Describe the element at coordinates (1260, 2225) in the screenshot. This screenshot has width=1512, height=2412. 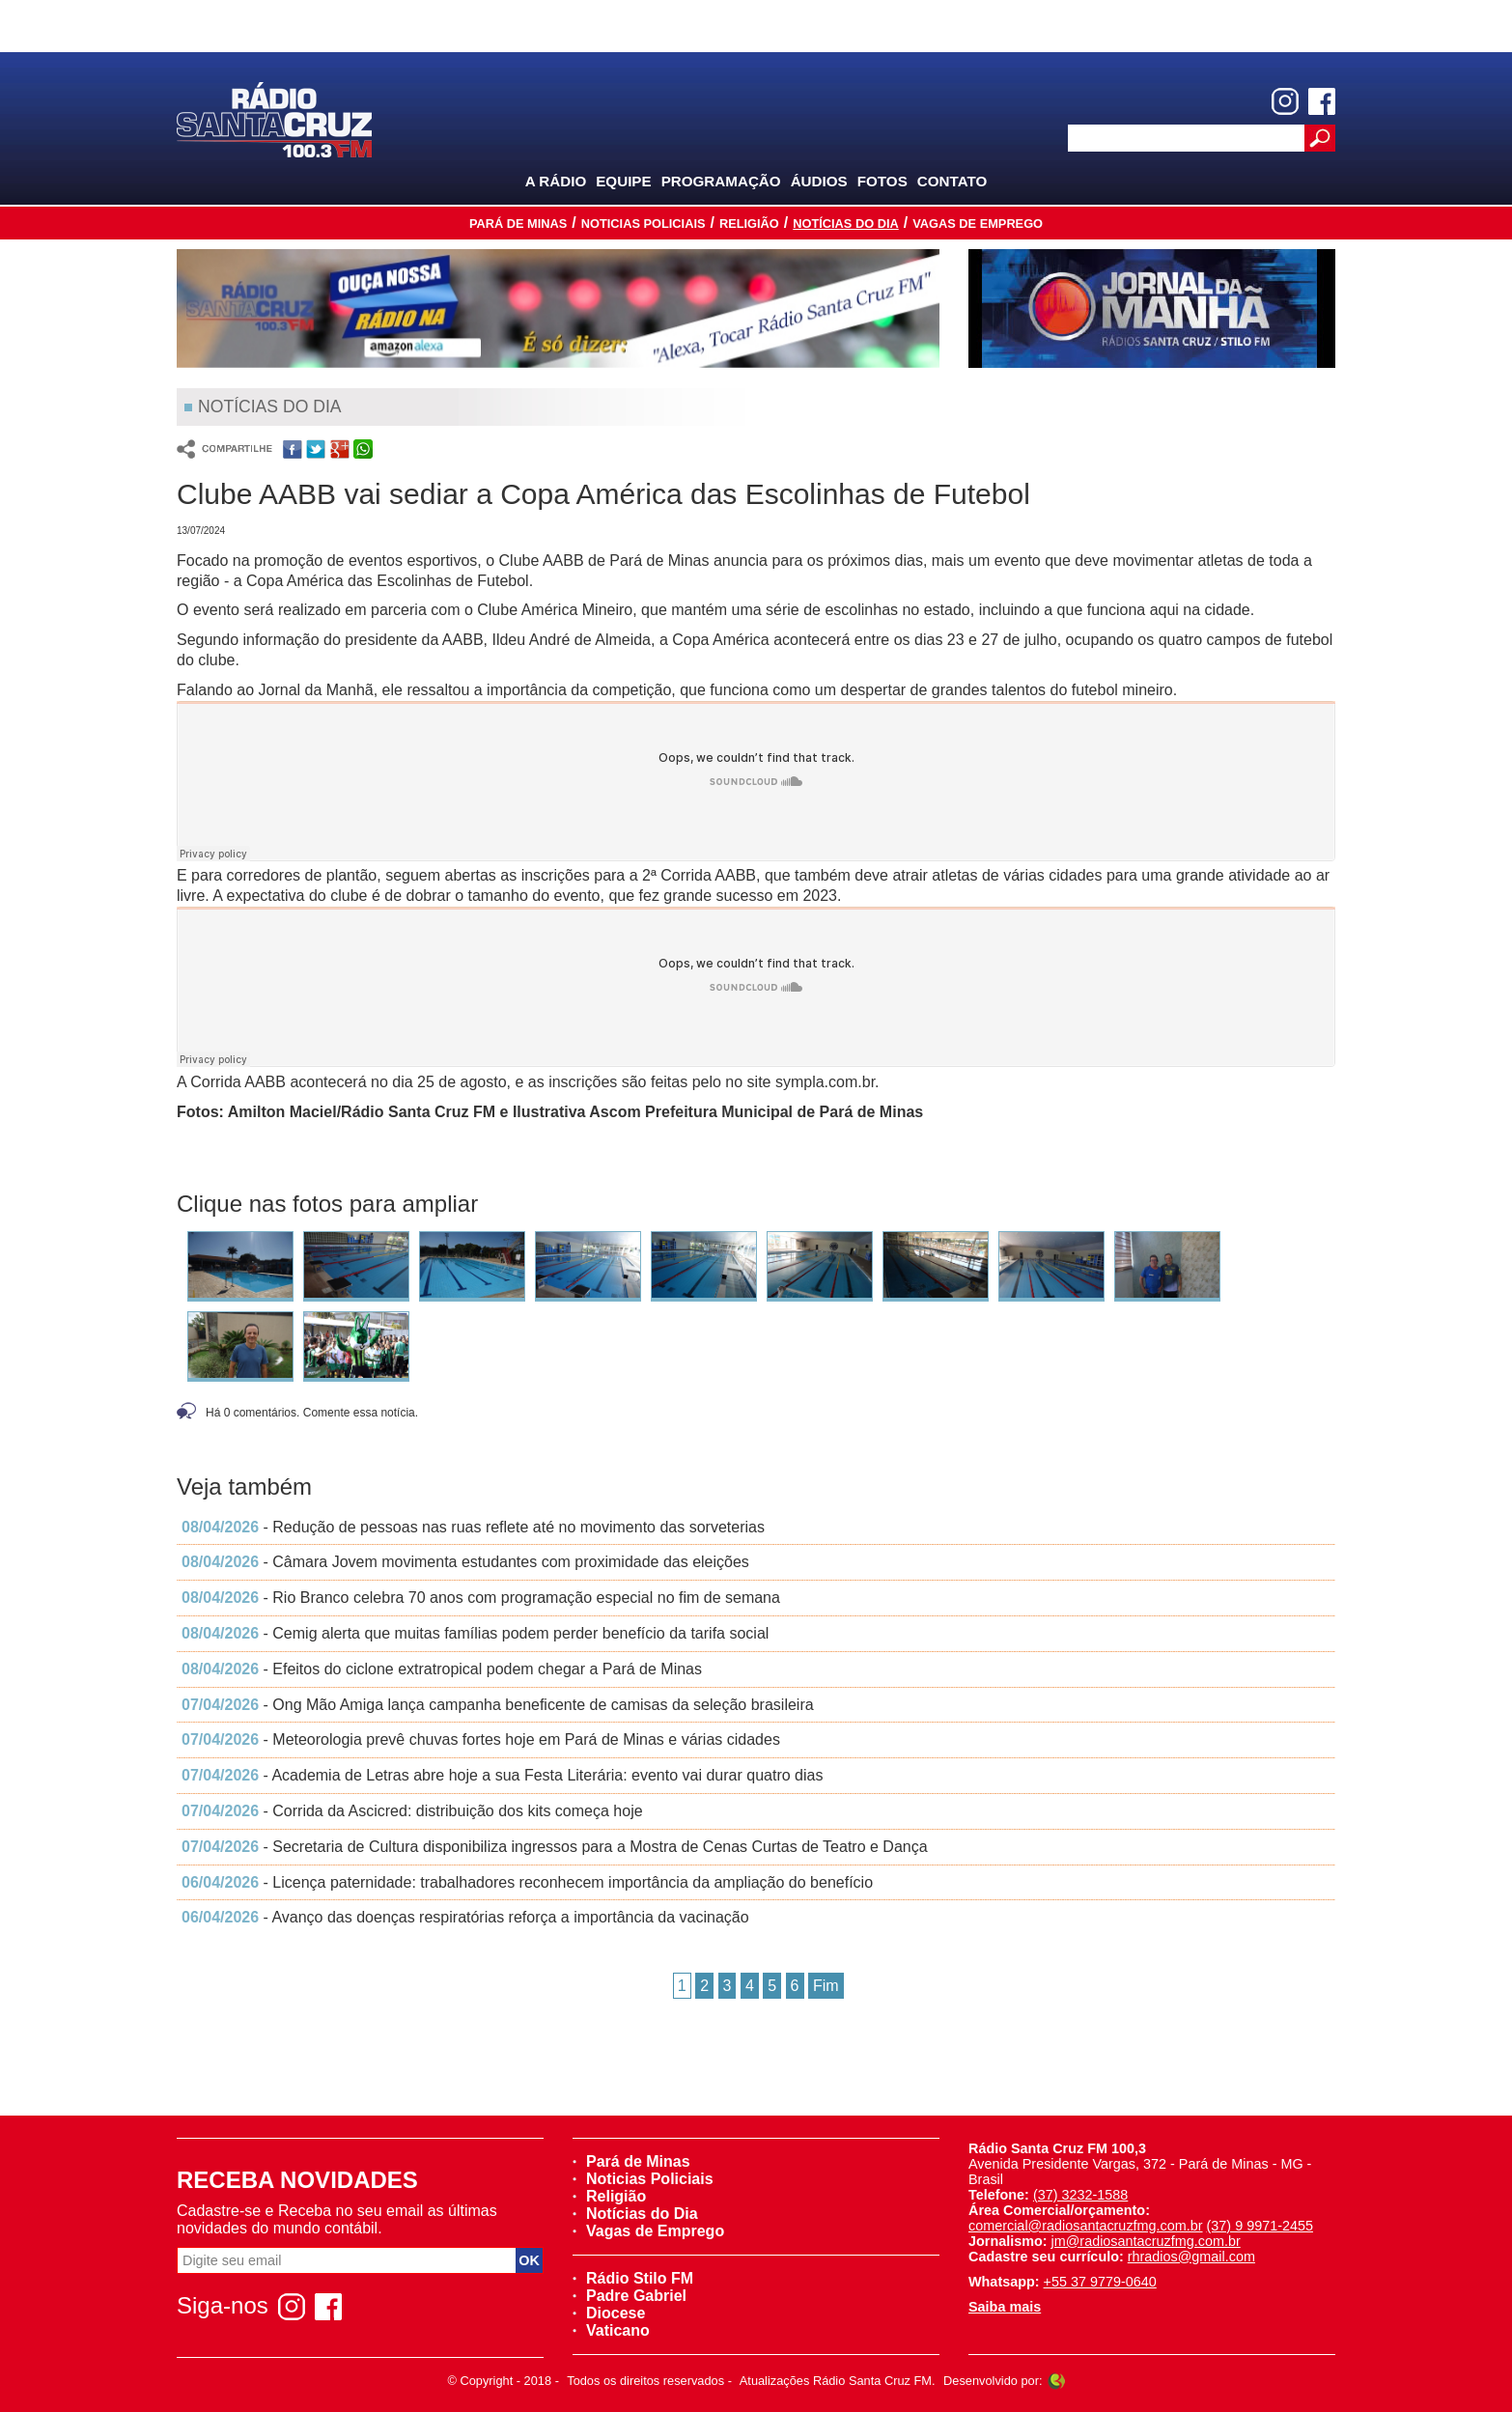
I see `(37) 9 9971-2455` at that location.